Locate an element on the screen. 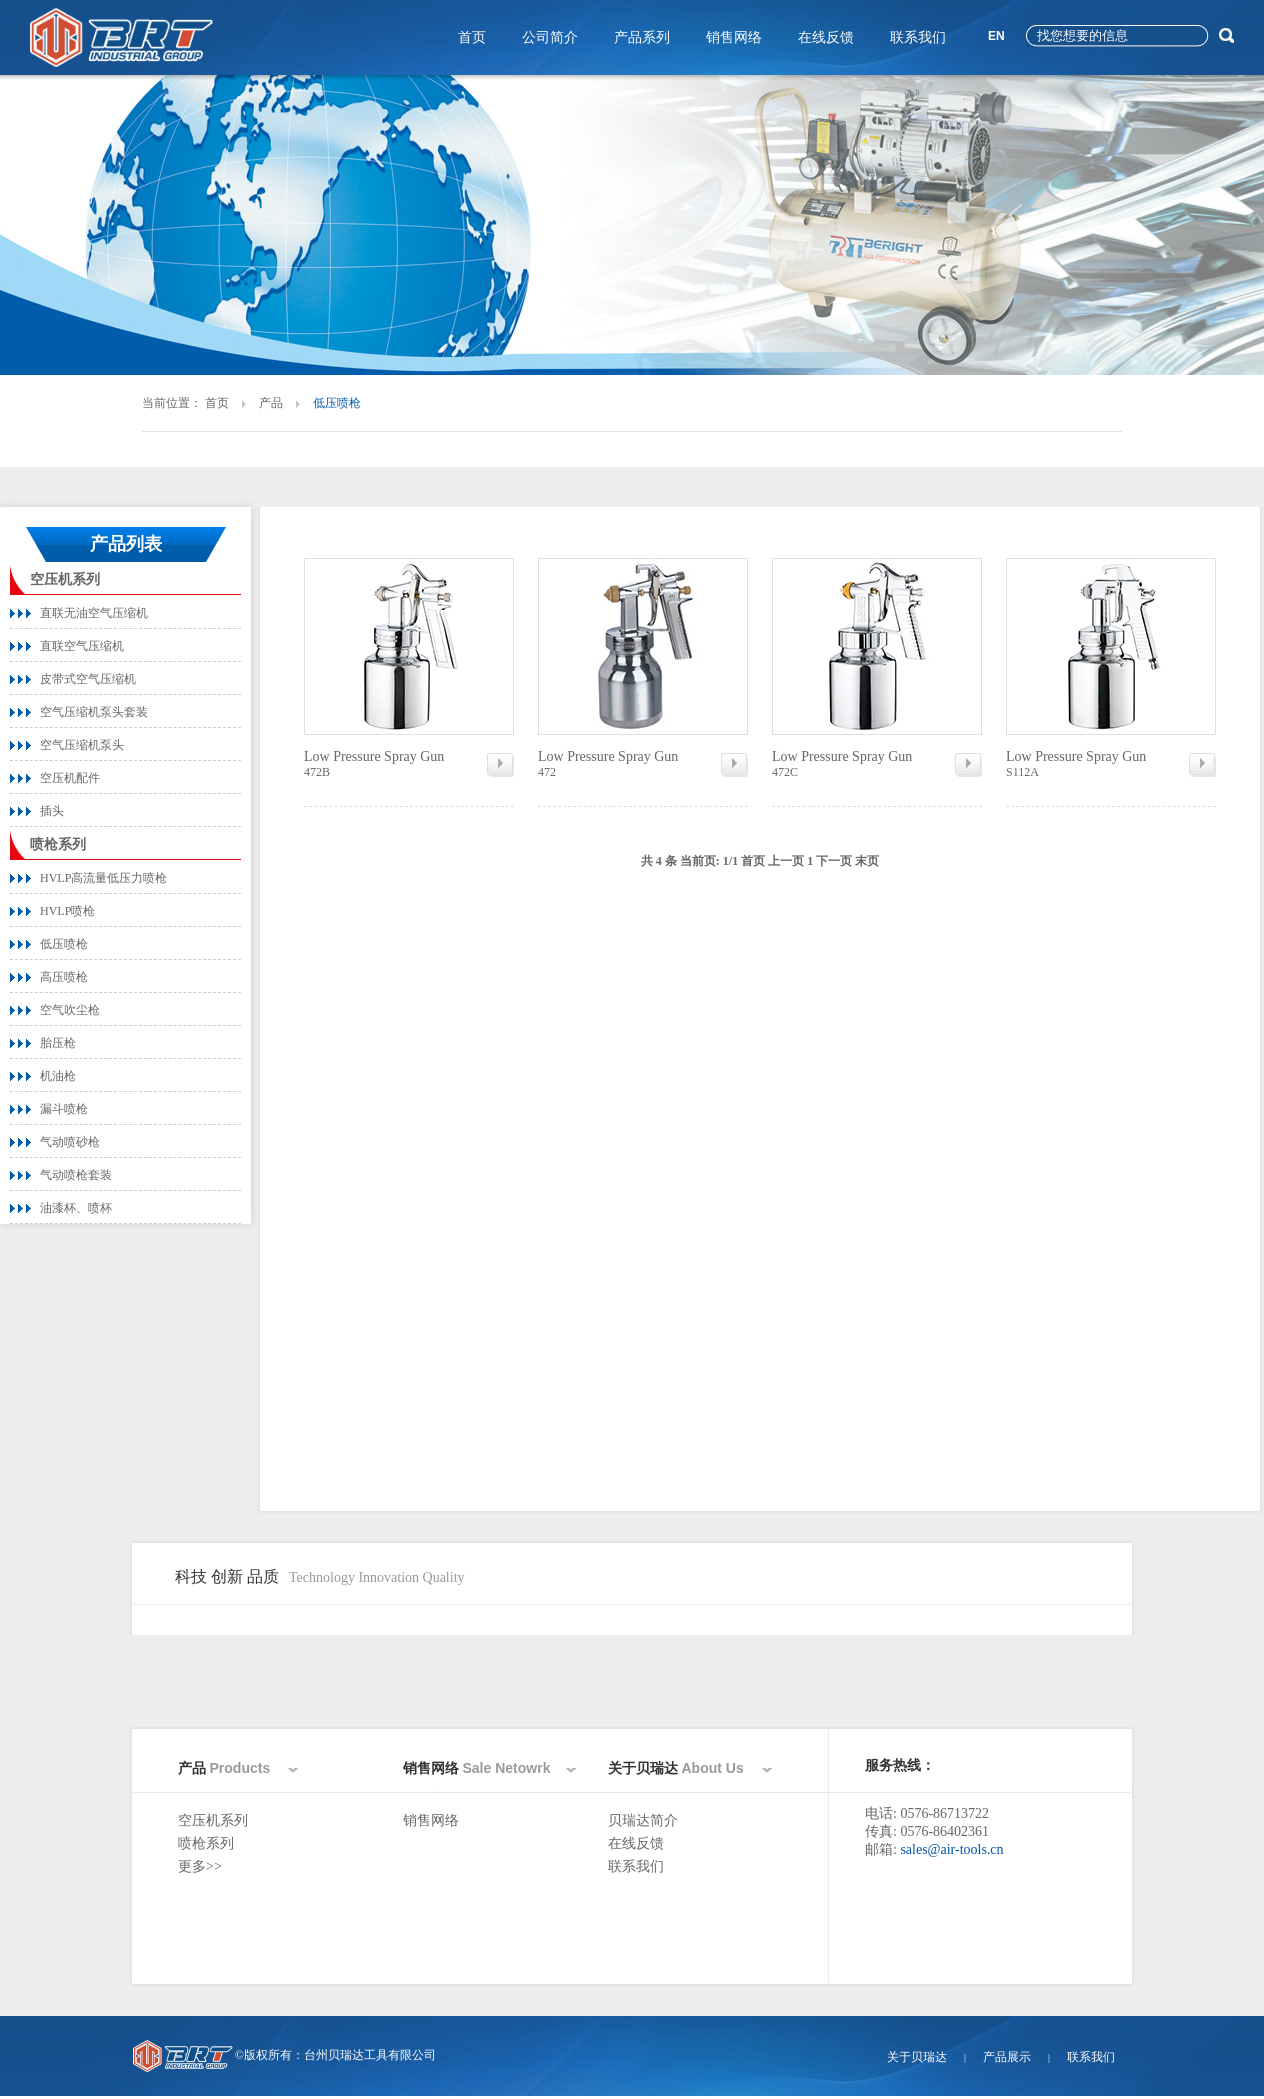  皮带式空气压缩机 is located at coordinates (88, 679).